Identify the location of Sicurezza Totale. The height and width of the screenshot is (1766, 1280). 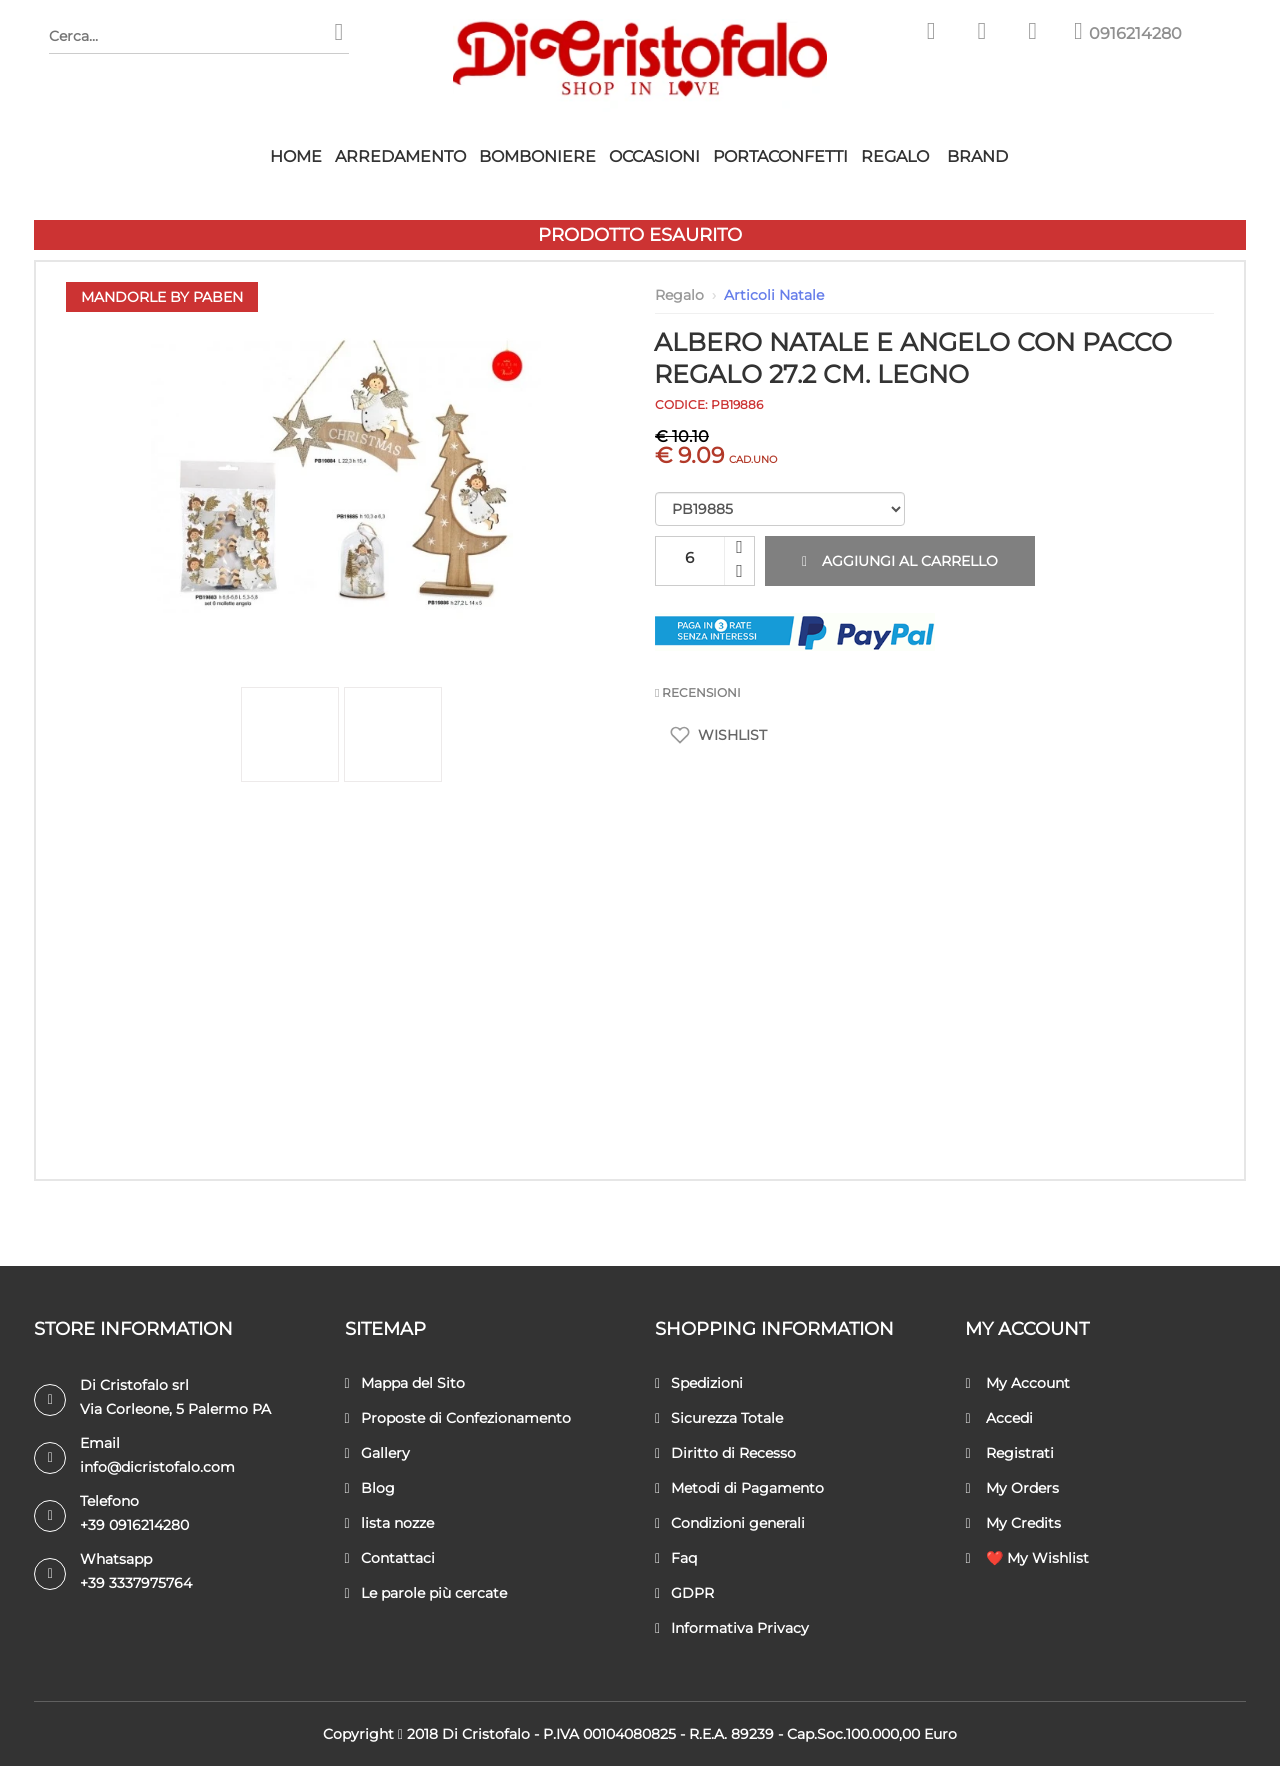
(719, 1418).